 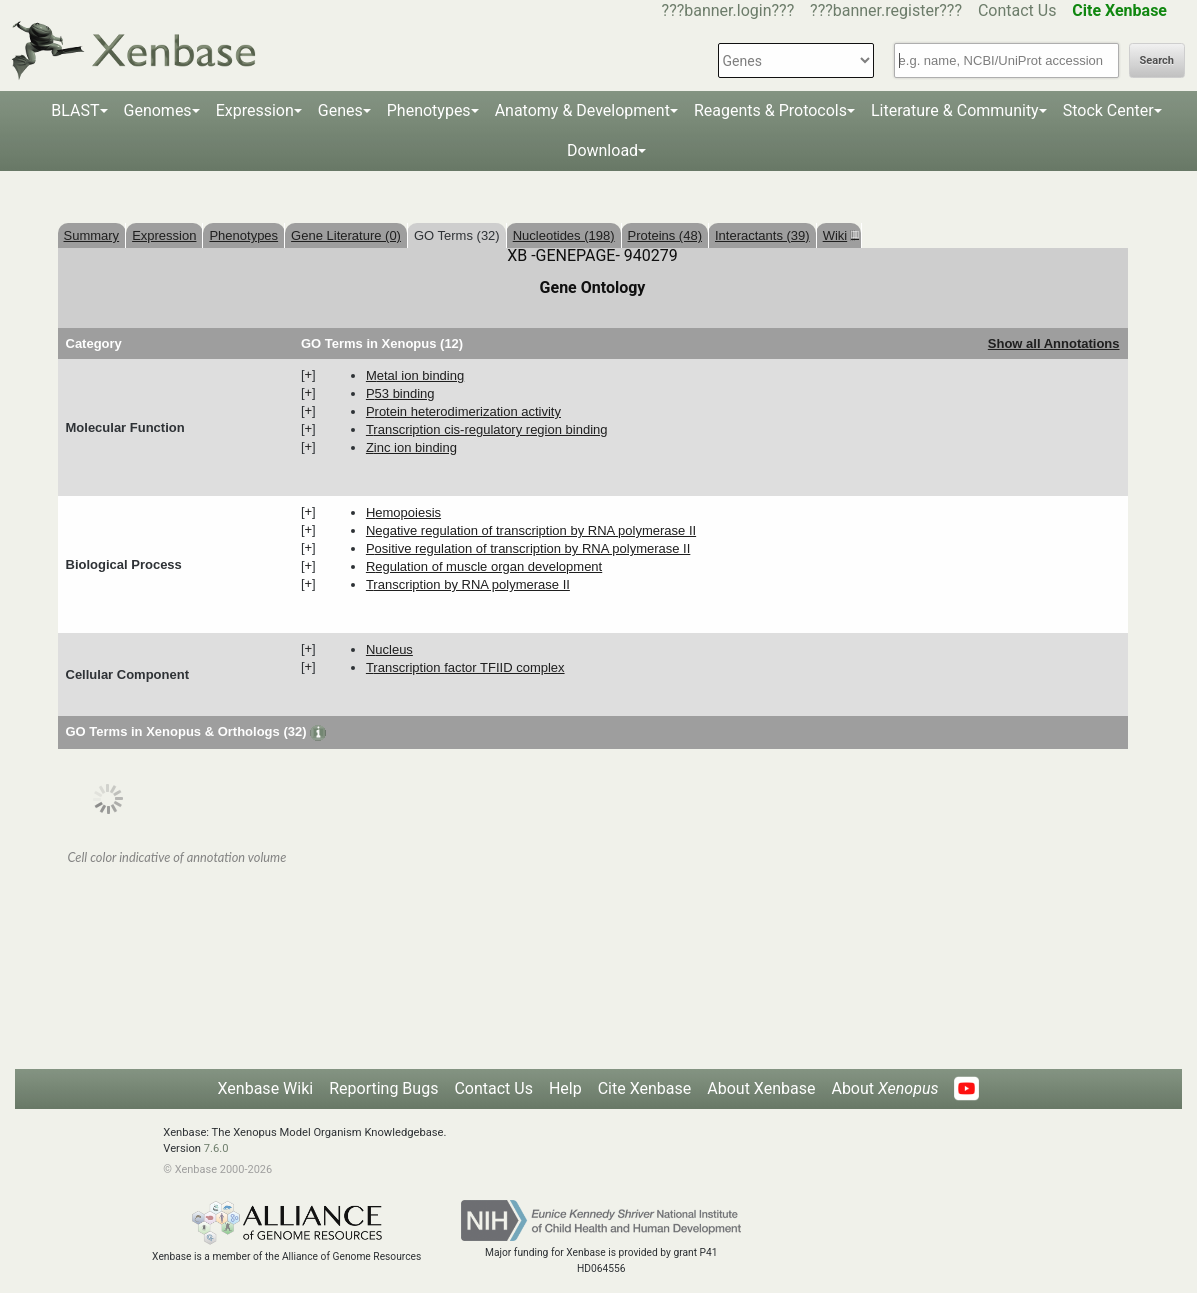 What do you see at coordinates (255, 110) in the screenshot?
I see `Expression` at bounding box center [255, 110].